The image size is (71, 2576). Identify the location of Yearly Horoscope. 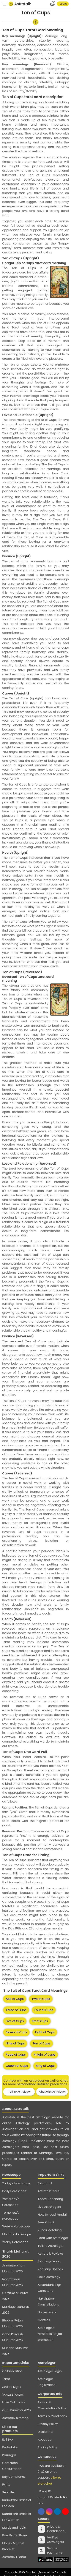
(15, 2242).